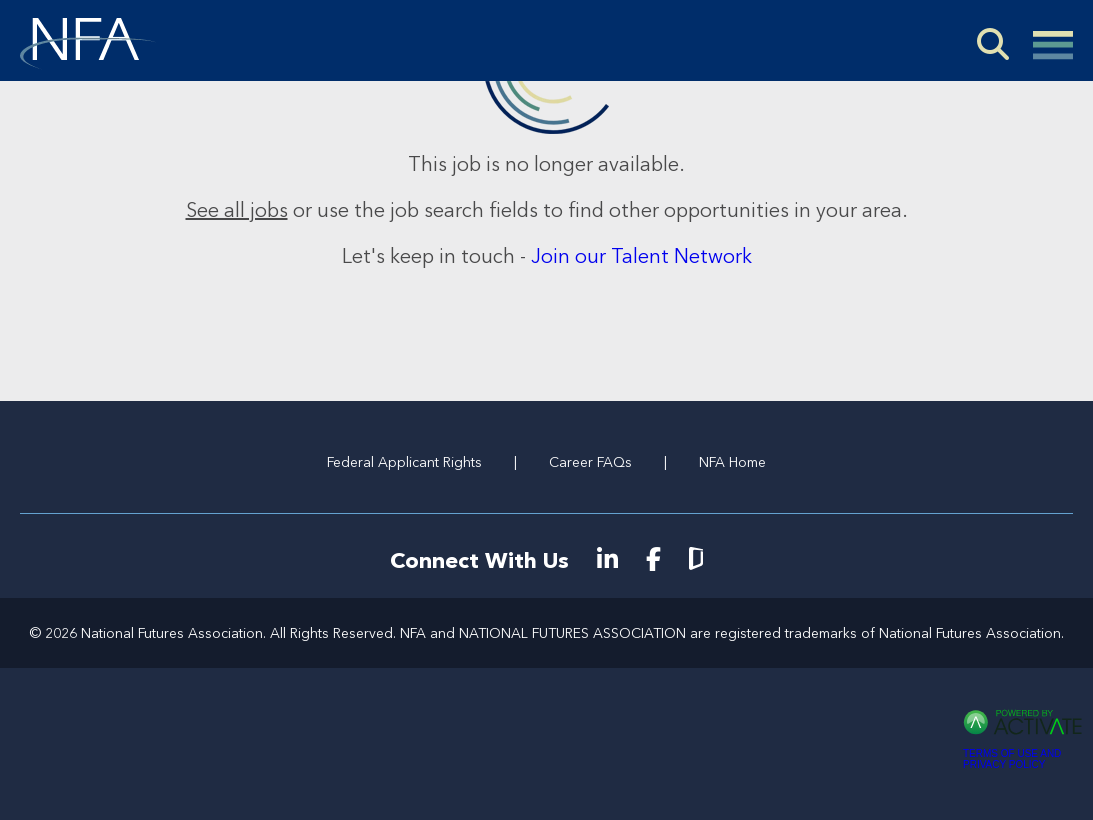  Describe the element at coordinates (88, 44) in the screenshot. I see `[Go to NFA Careers Home]` at that location.